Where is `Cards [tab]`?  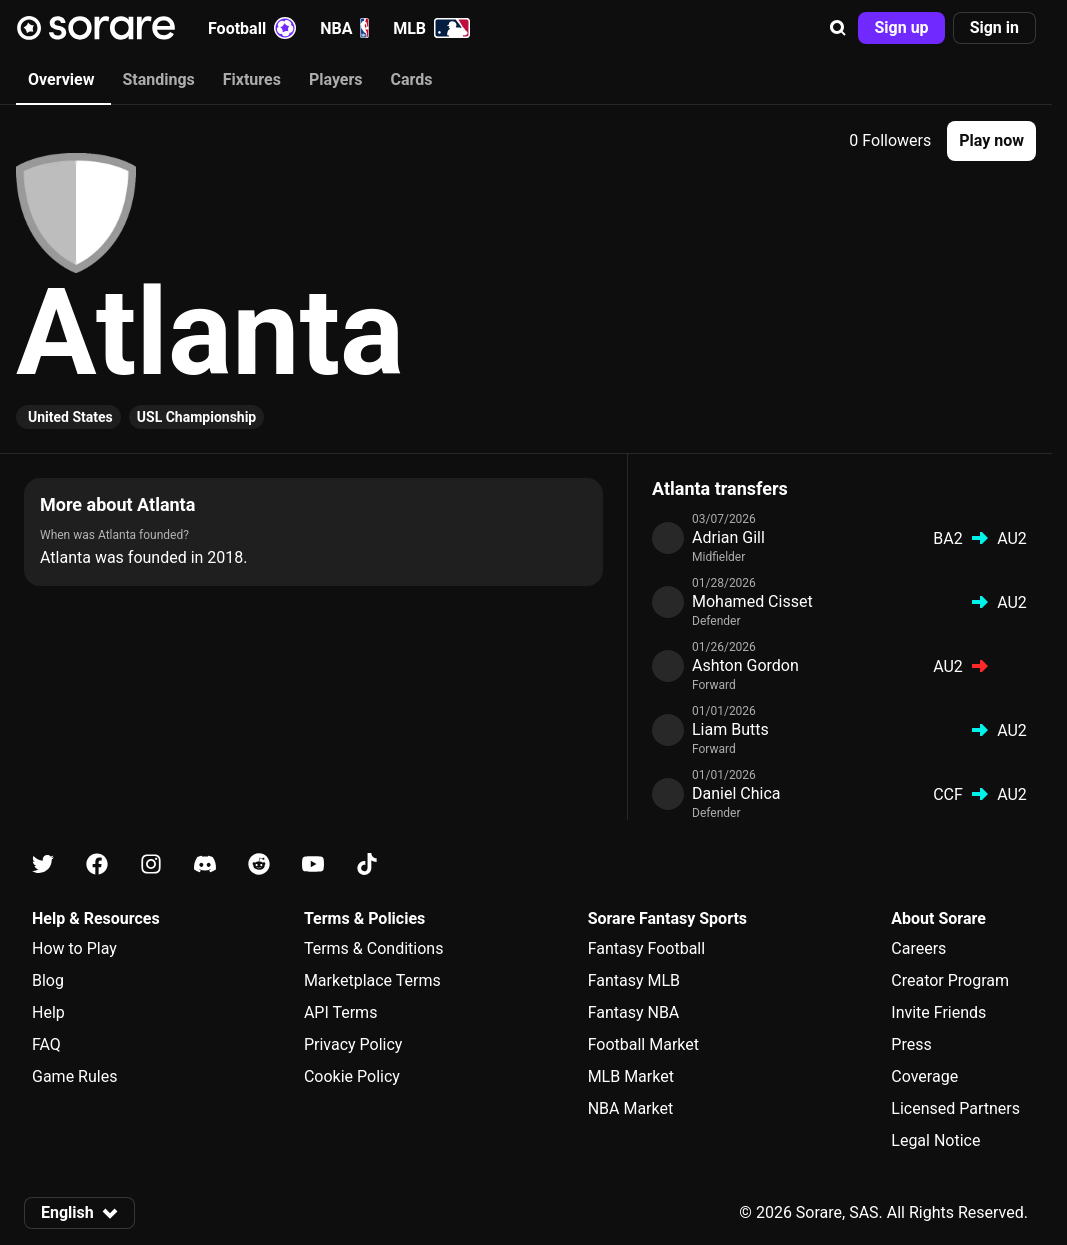
Cards [tab] is located at coordinates (412, 79).